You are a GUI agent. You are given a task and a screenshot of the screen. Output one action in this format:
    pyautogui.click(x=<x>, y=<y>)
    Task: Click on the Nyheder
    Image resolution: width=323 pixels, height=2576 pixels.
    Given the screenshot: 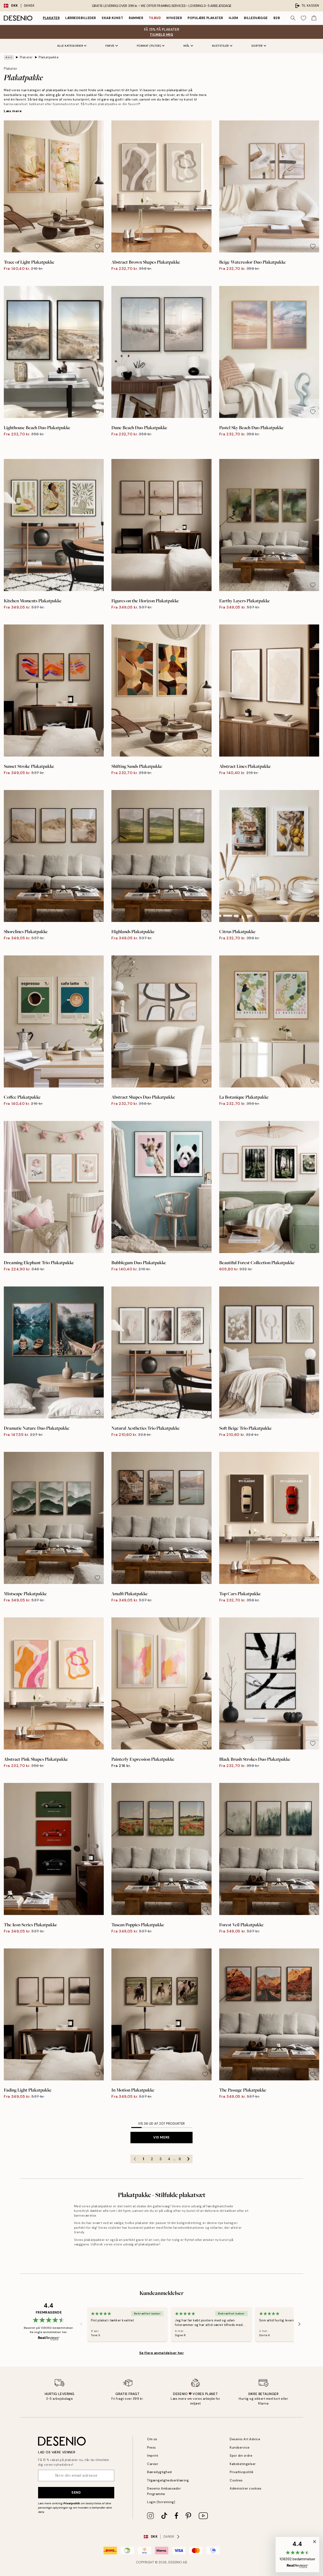 What is the action you would take?
    pyautogui.click(x=174, y=18)
    